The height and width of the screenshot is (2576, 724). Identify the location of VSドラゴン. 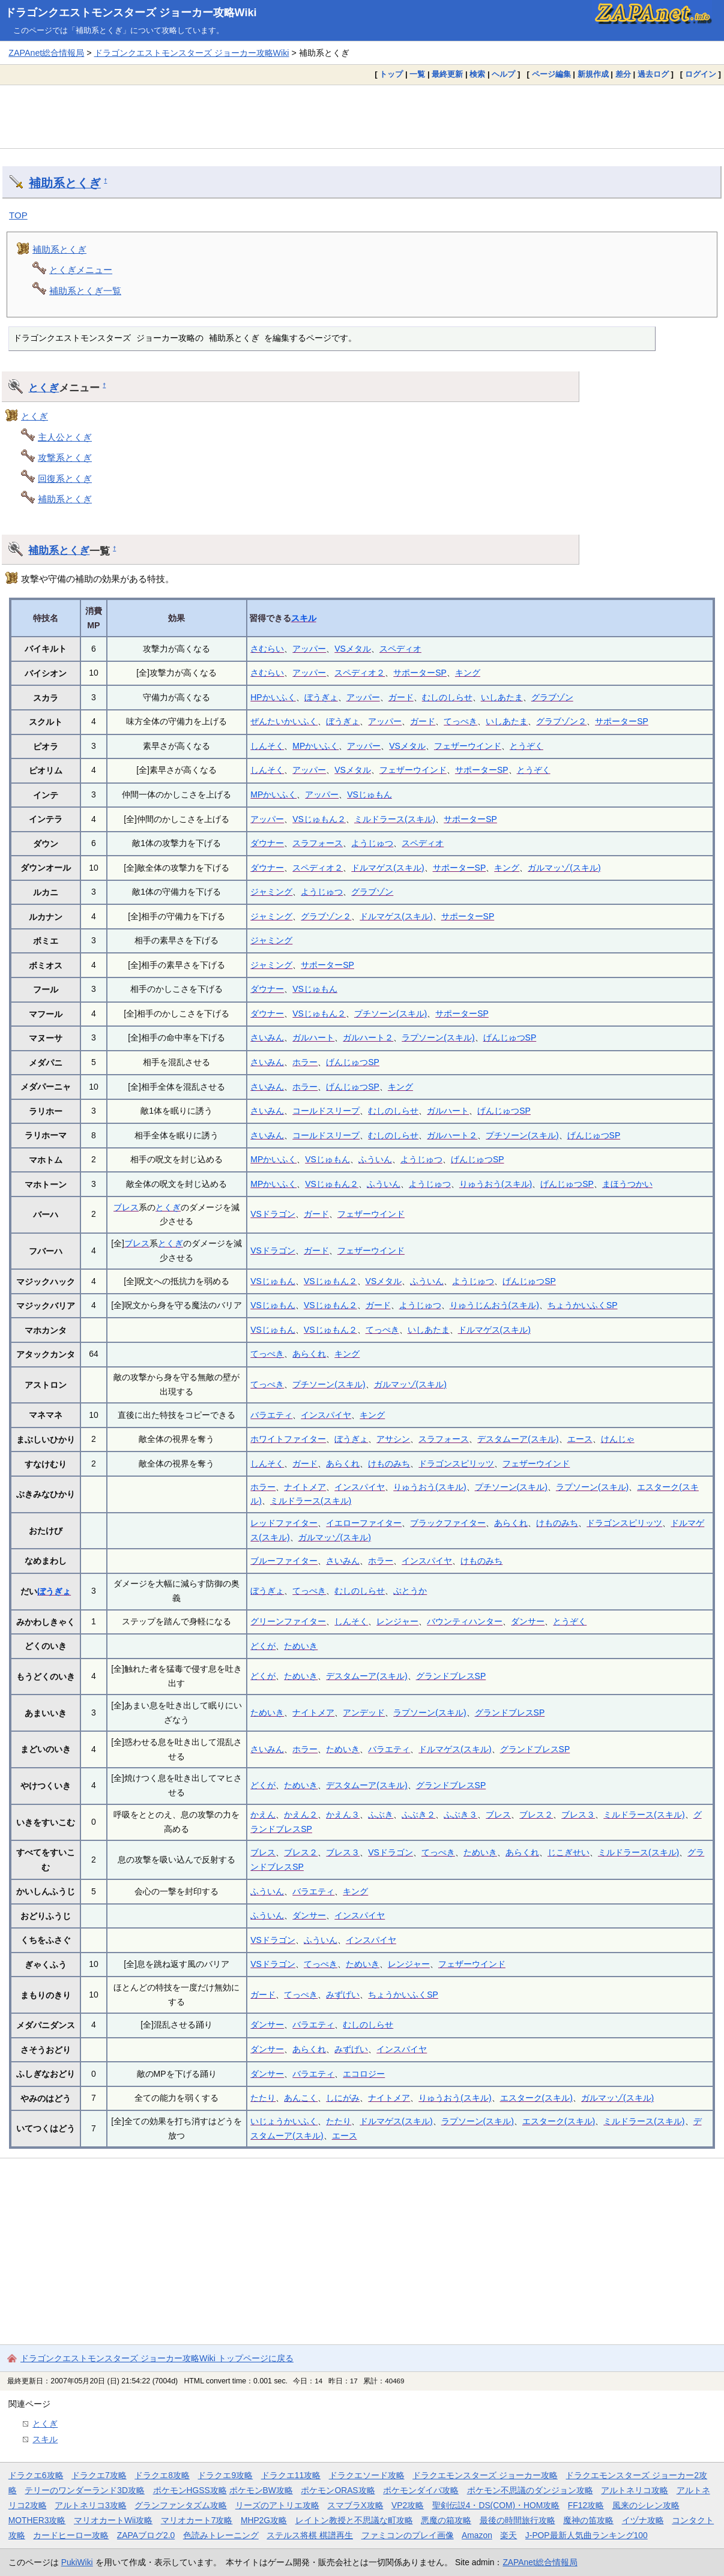
(272, 1214).